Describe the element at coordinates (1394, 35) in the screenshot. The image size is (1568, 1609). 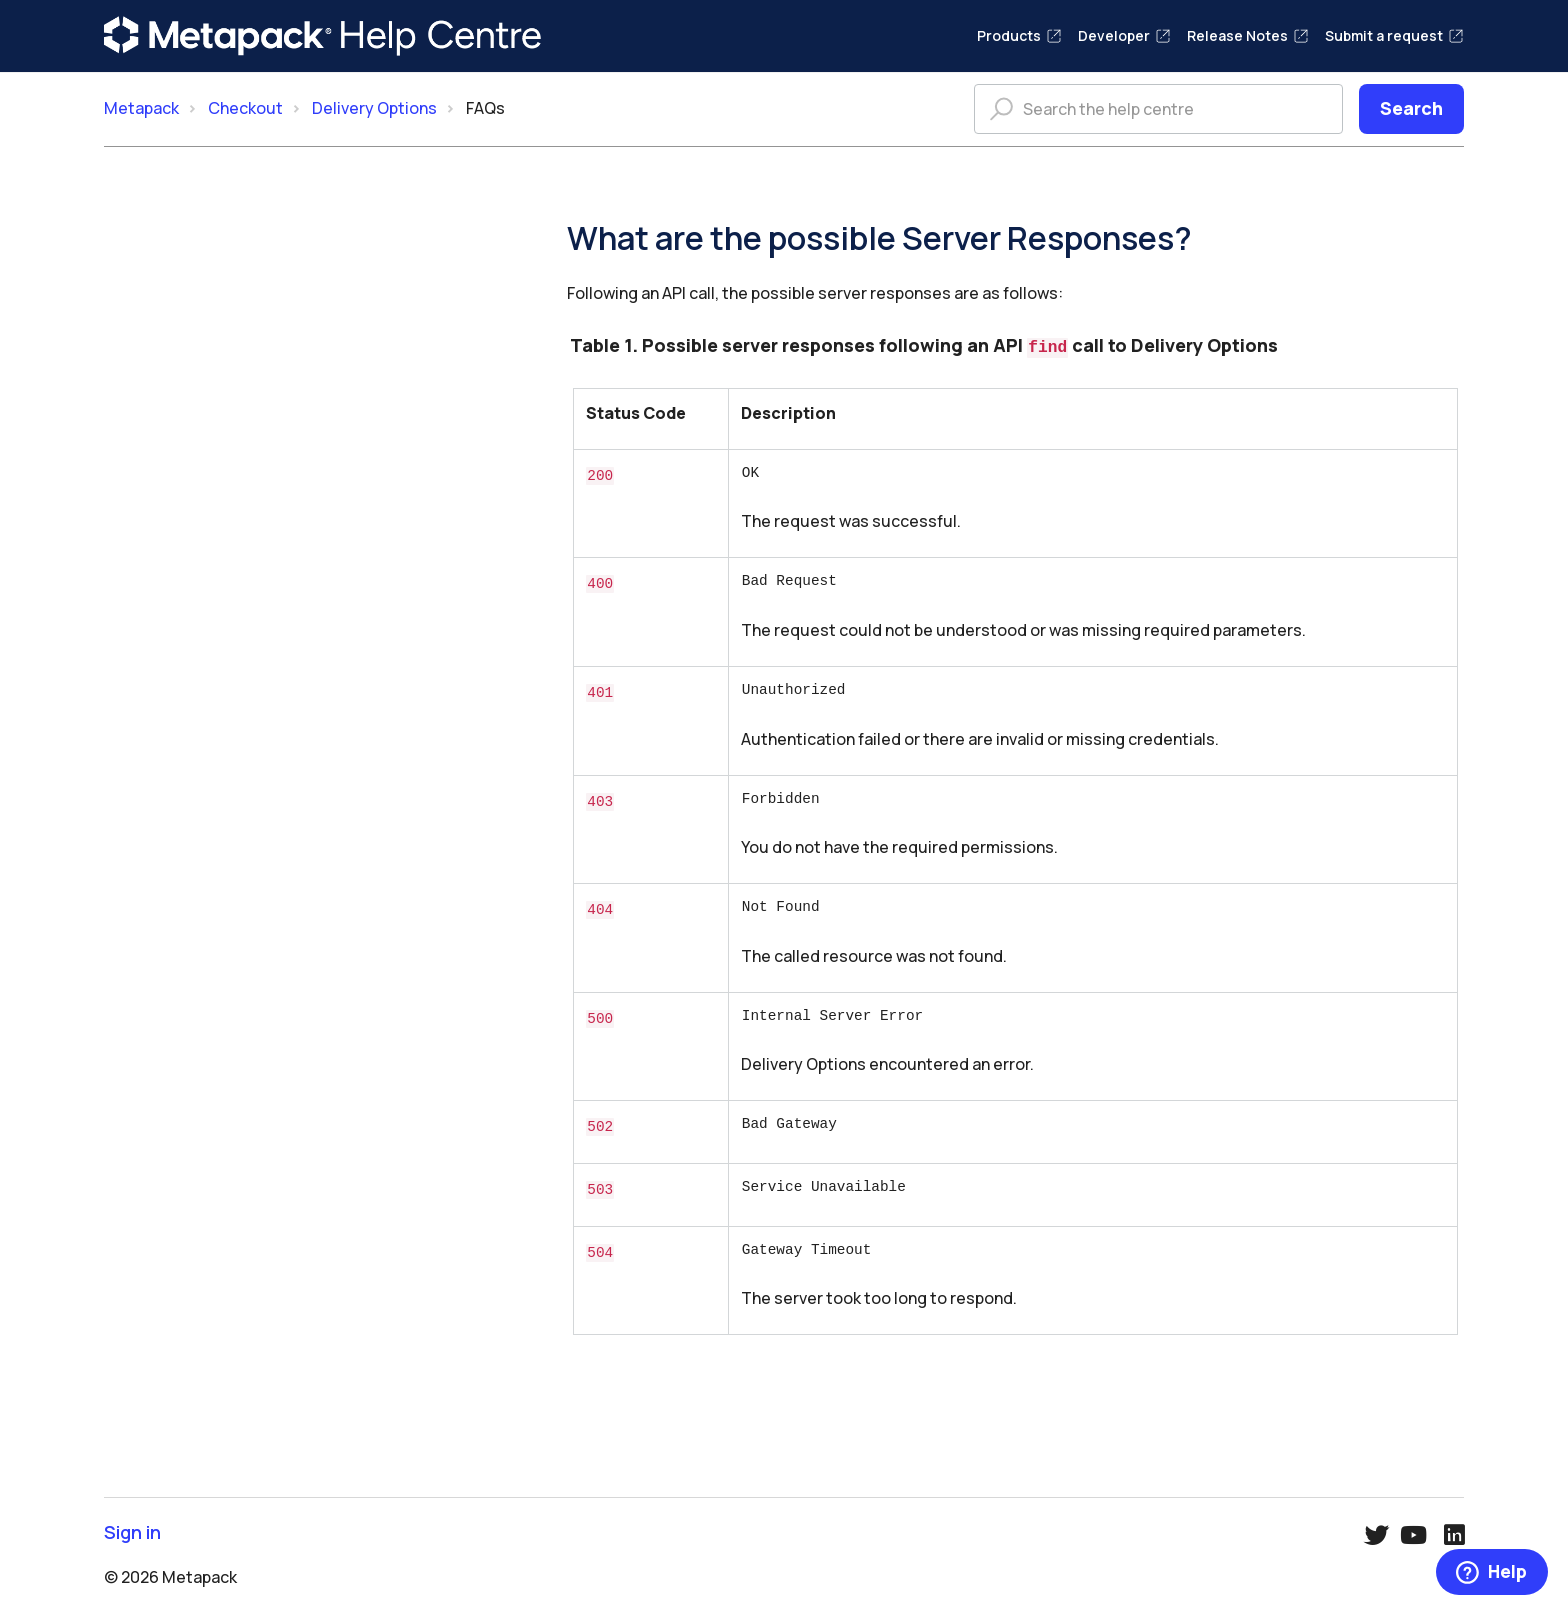
I see `Submit a request` at that location.